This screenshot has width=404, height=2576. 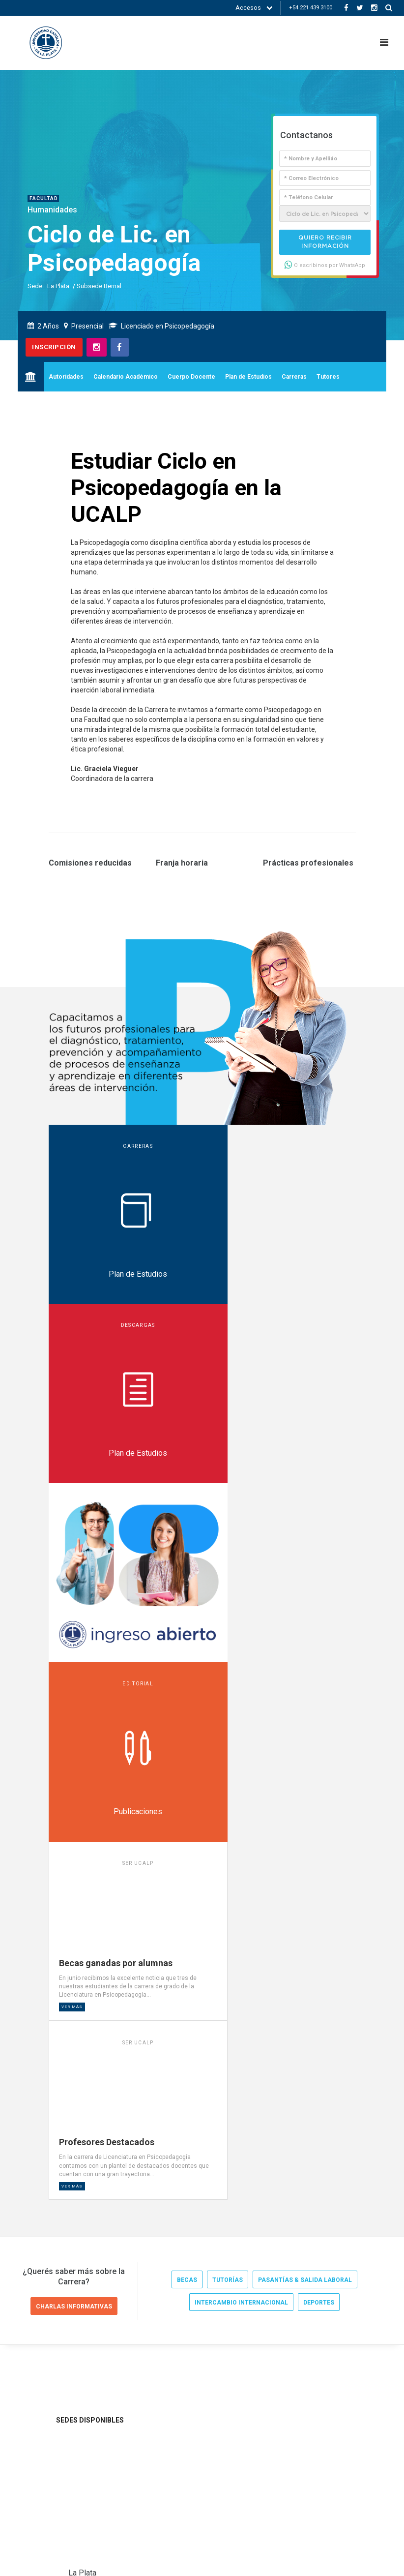 What do you see at coordinates (254, 7) in the screenshot?
I see `Accesos` at bounding box center [254, 7].